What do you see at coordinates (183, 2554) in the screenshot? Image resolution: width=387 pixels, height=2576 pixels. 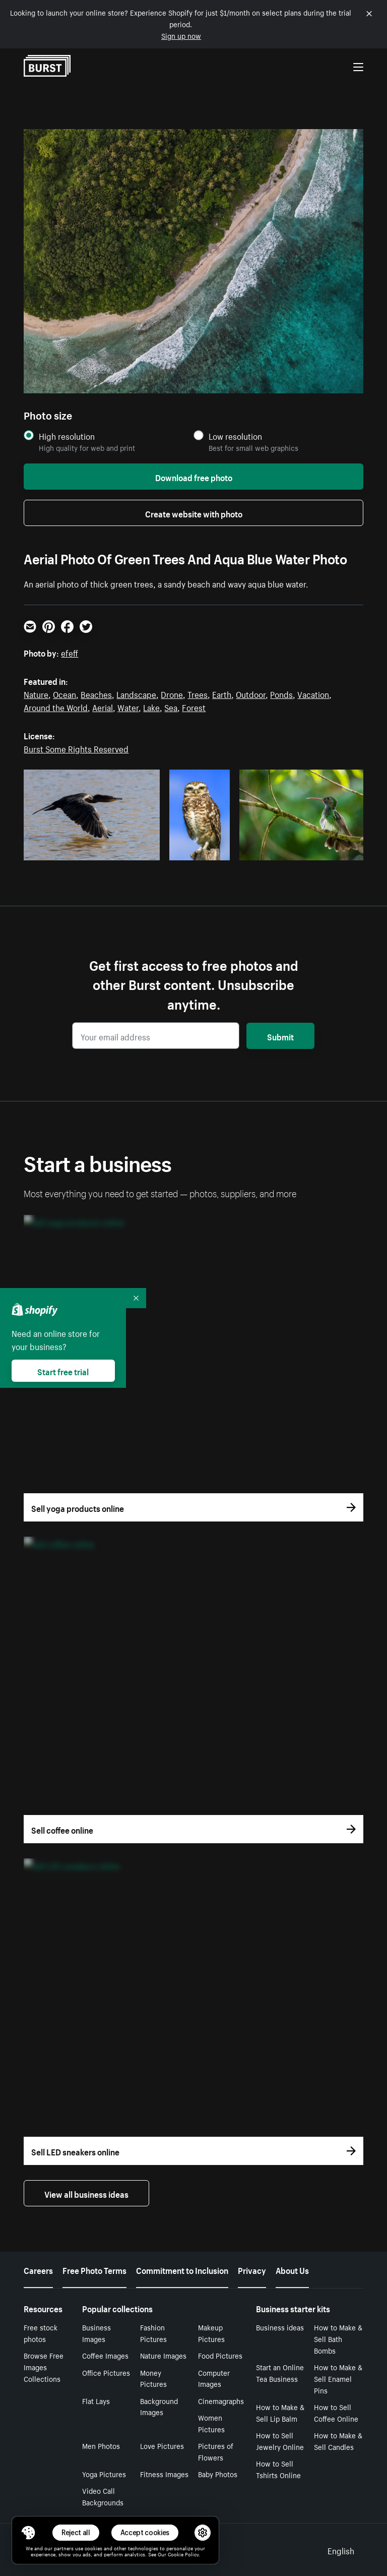 I see `Cookie Policy` at bounding box center [183, 2554].